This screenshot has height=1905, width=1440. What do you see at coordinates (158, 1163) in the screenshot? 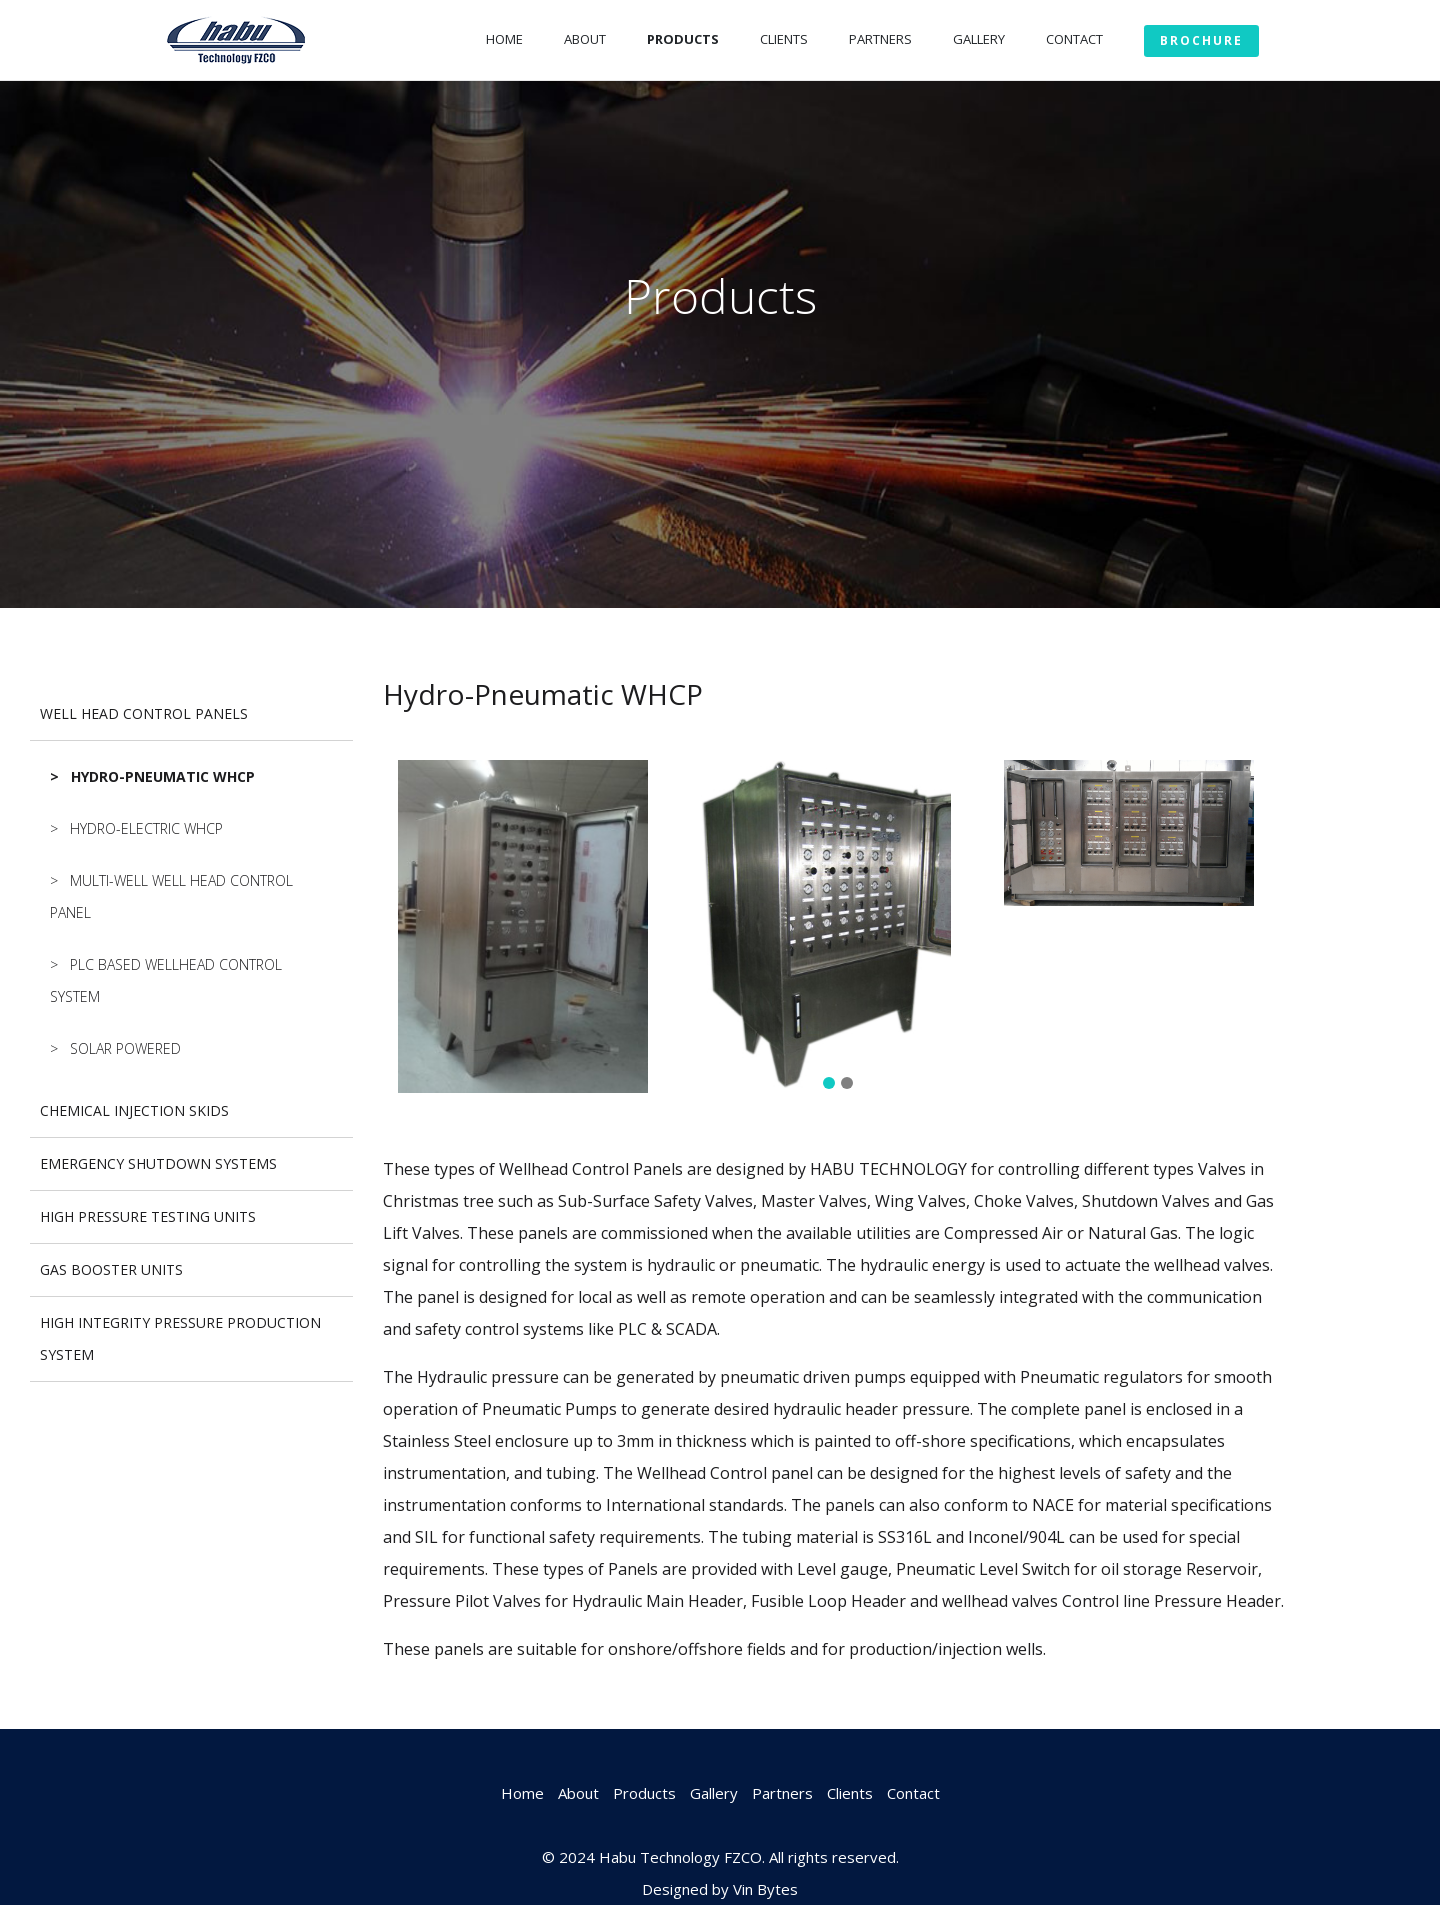
I see `EMERGENCY SHUTDOWN SYSTEMS` at bounding box center [158, 1163].